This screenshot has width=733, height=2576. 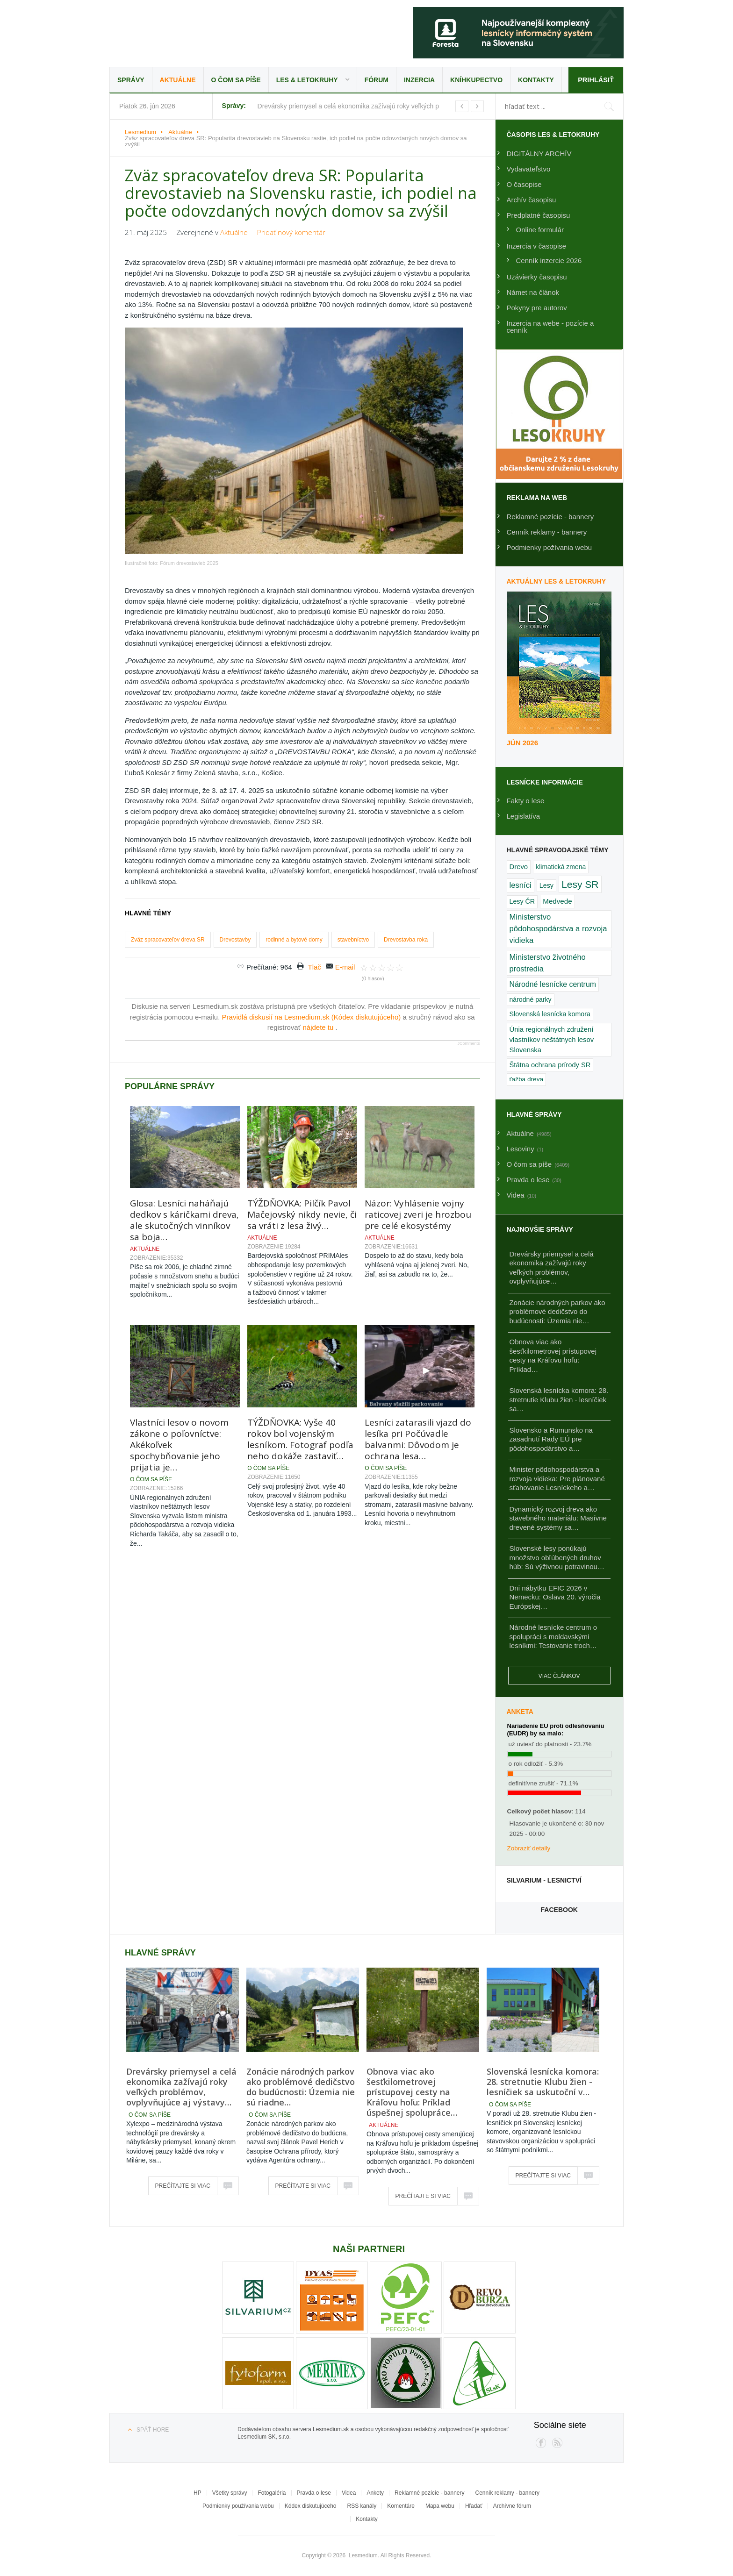 What do you see at coordinates (168, 832) in the screenshot?
I see `Zväz spracovateľov dreva SR` at bounding box center [168, 832].